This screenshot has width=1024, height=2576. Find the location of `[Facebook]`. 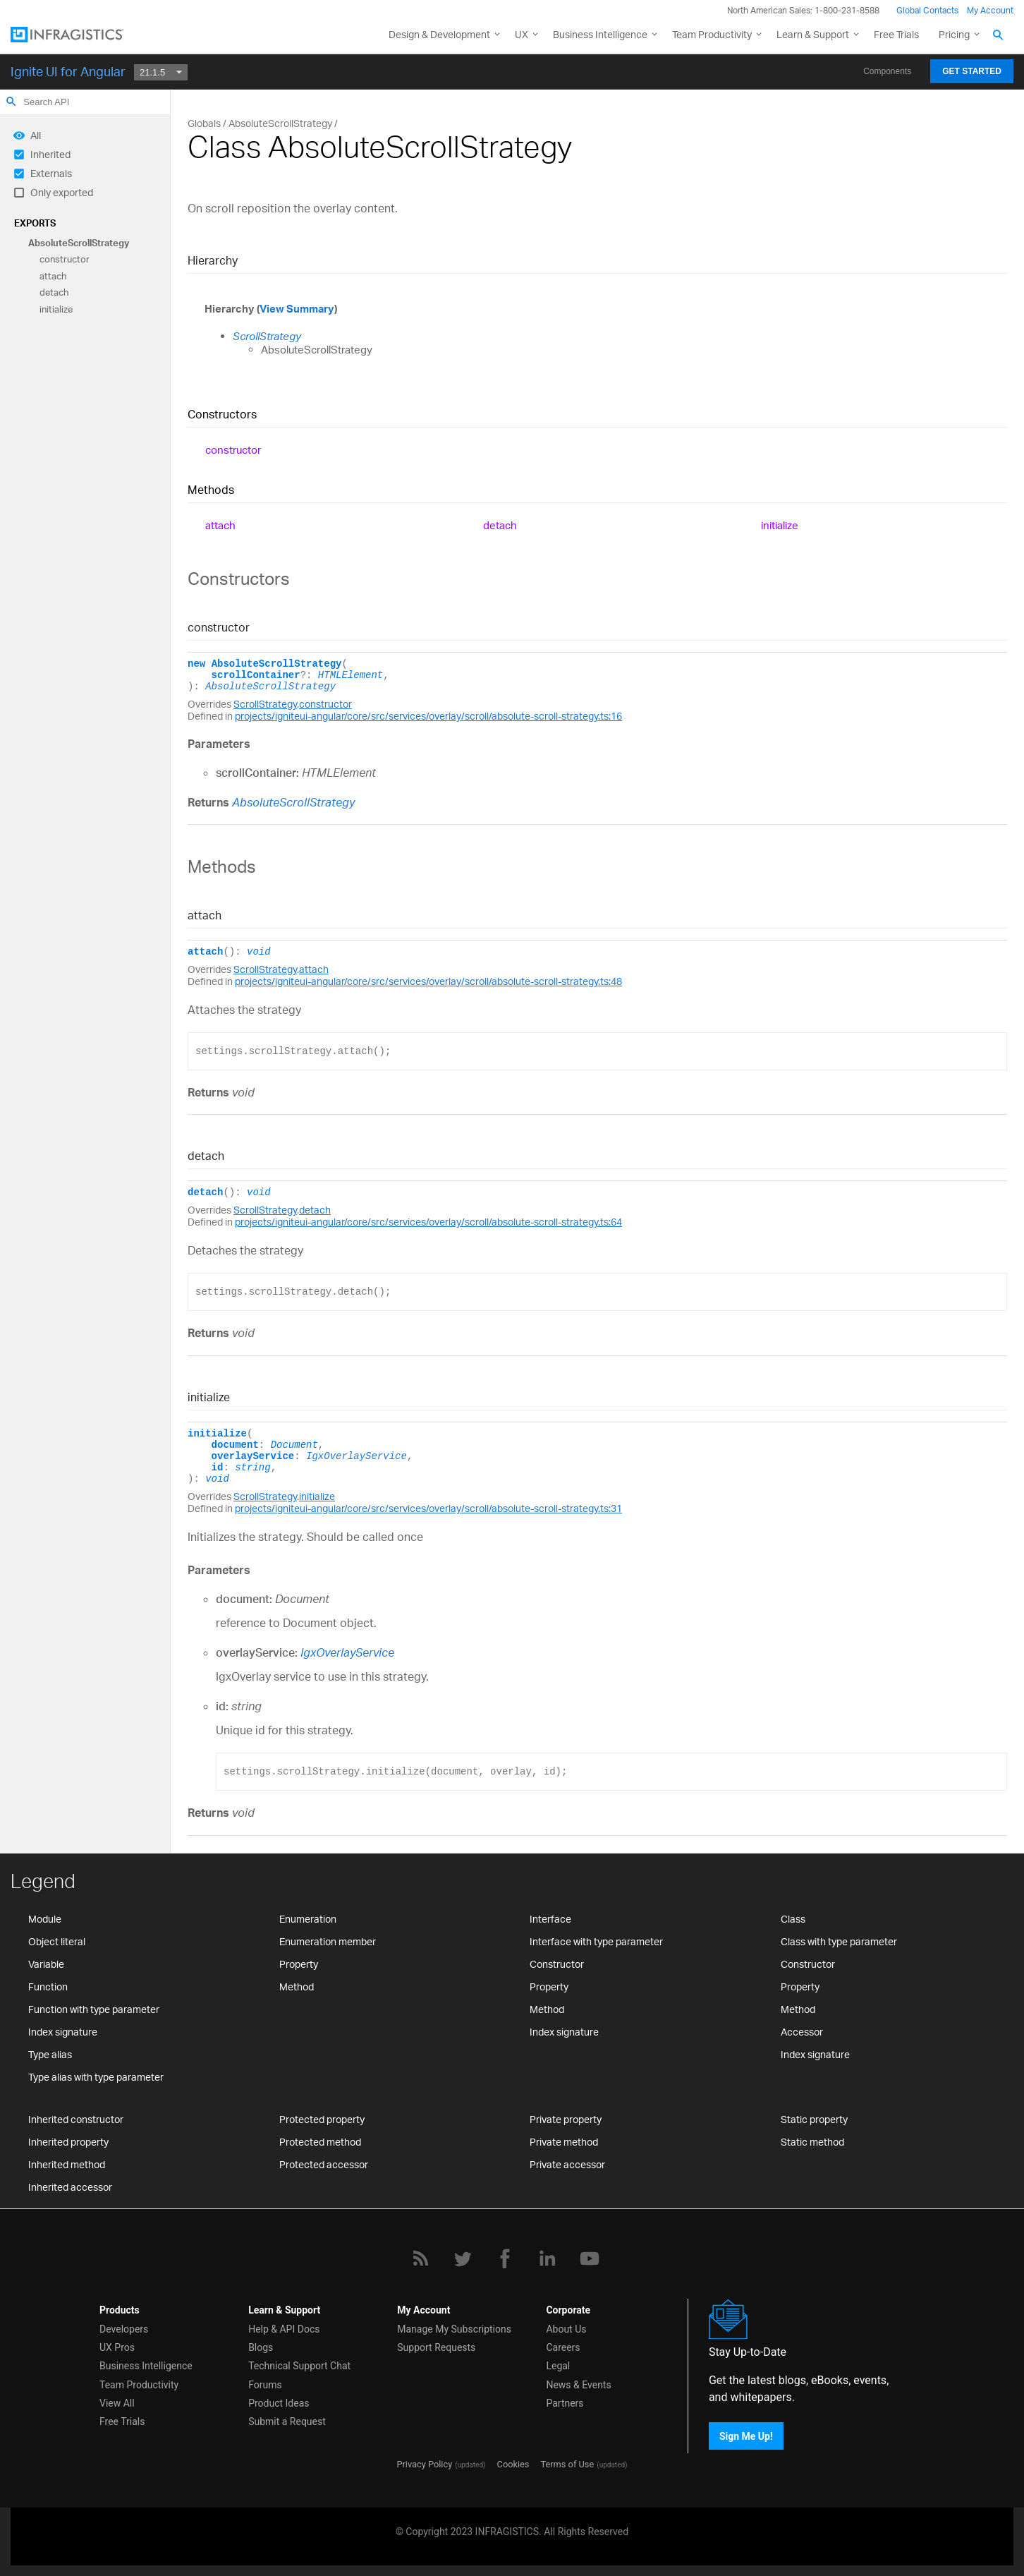

[Facebook] is located at coordinates (505, 2258).